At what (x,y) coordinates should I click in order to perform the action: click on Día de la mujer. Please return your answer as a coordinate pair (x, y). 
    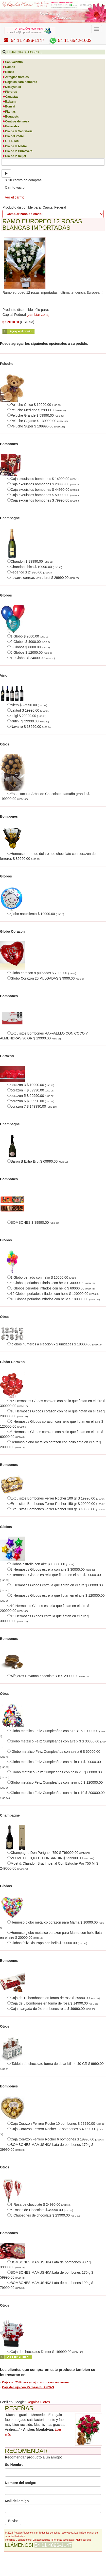
    Looking at the image, I should click on (14, 156).